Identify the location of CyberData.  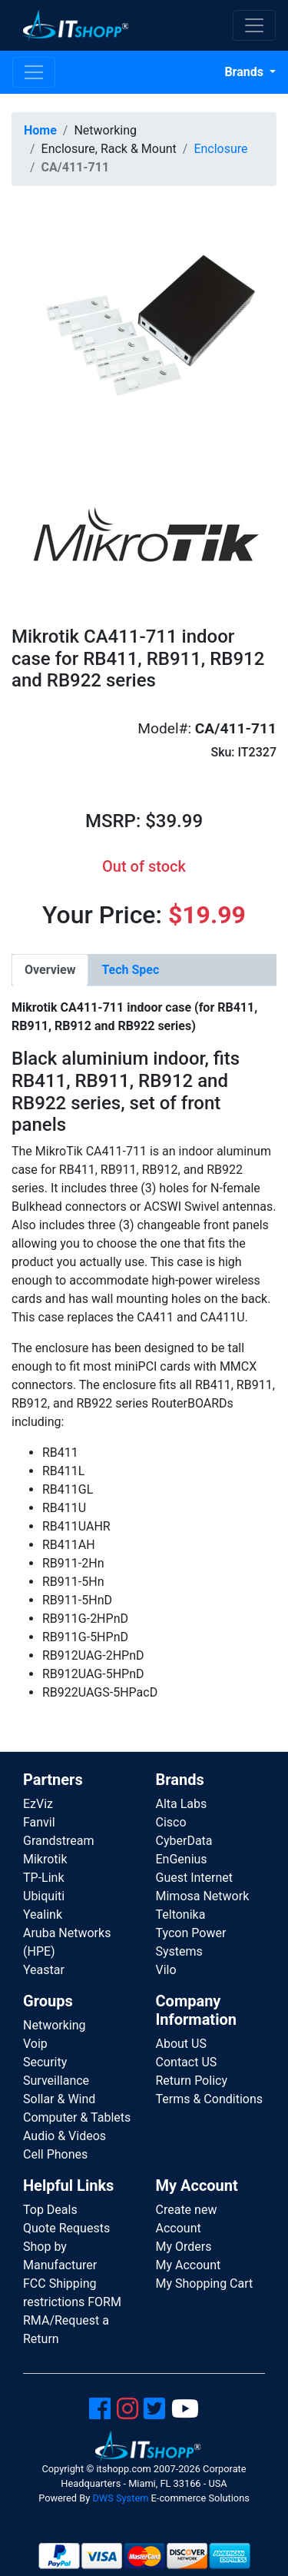
(184, 1840).